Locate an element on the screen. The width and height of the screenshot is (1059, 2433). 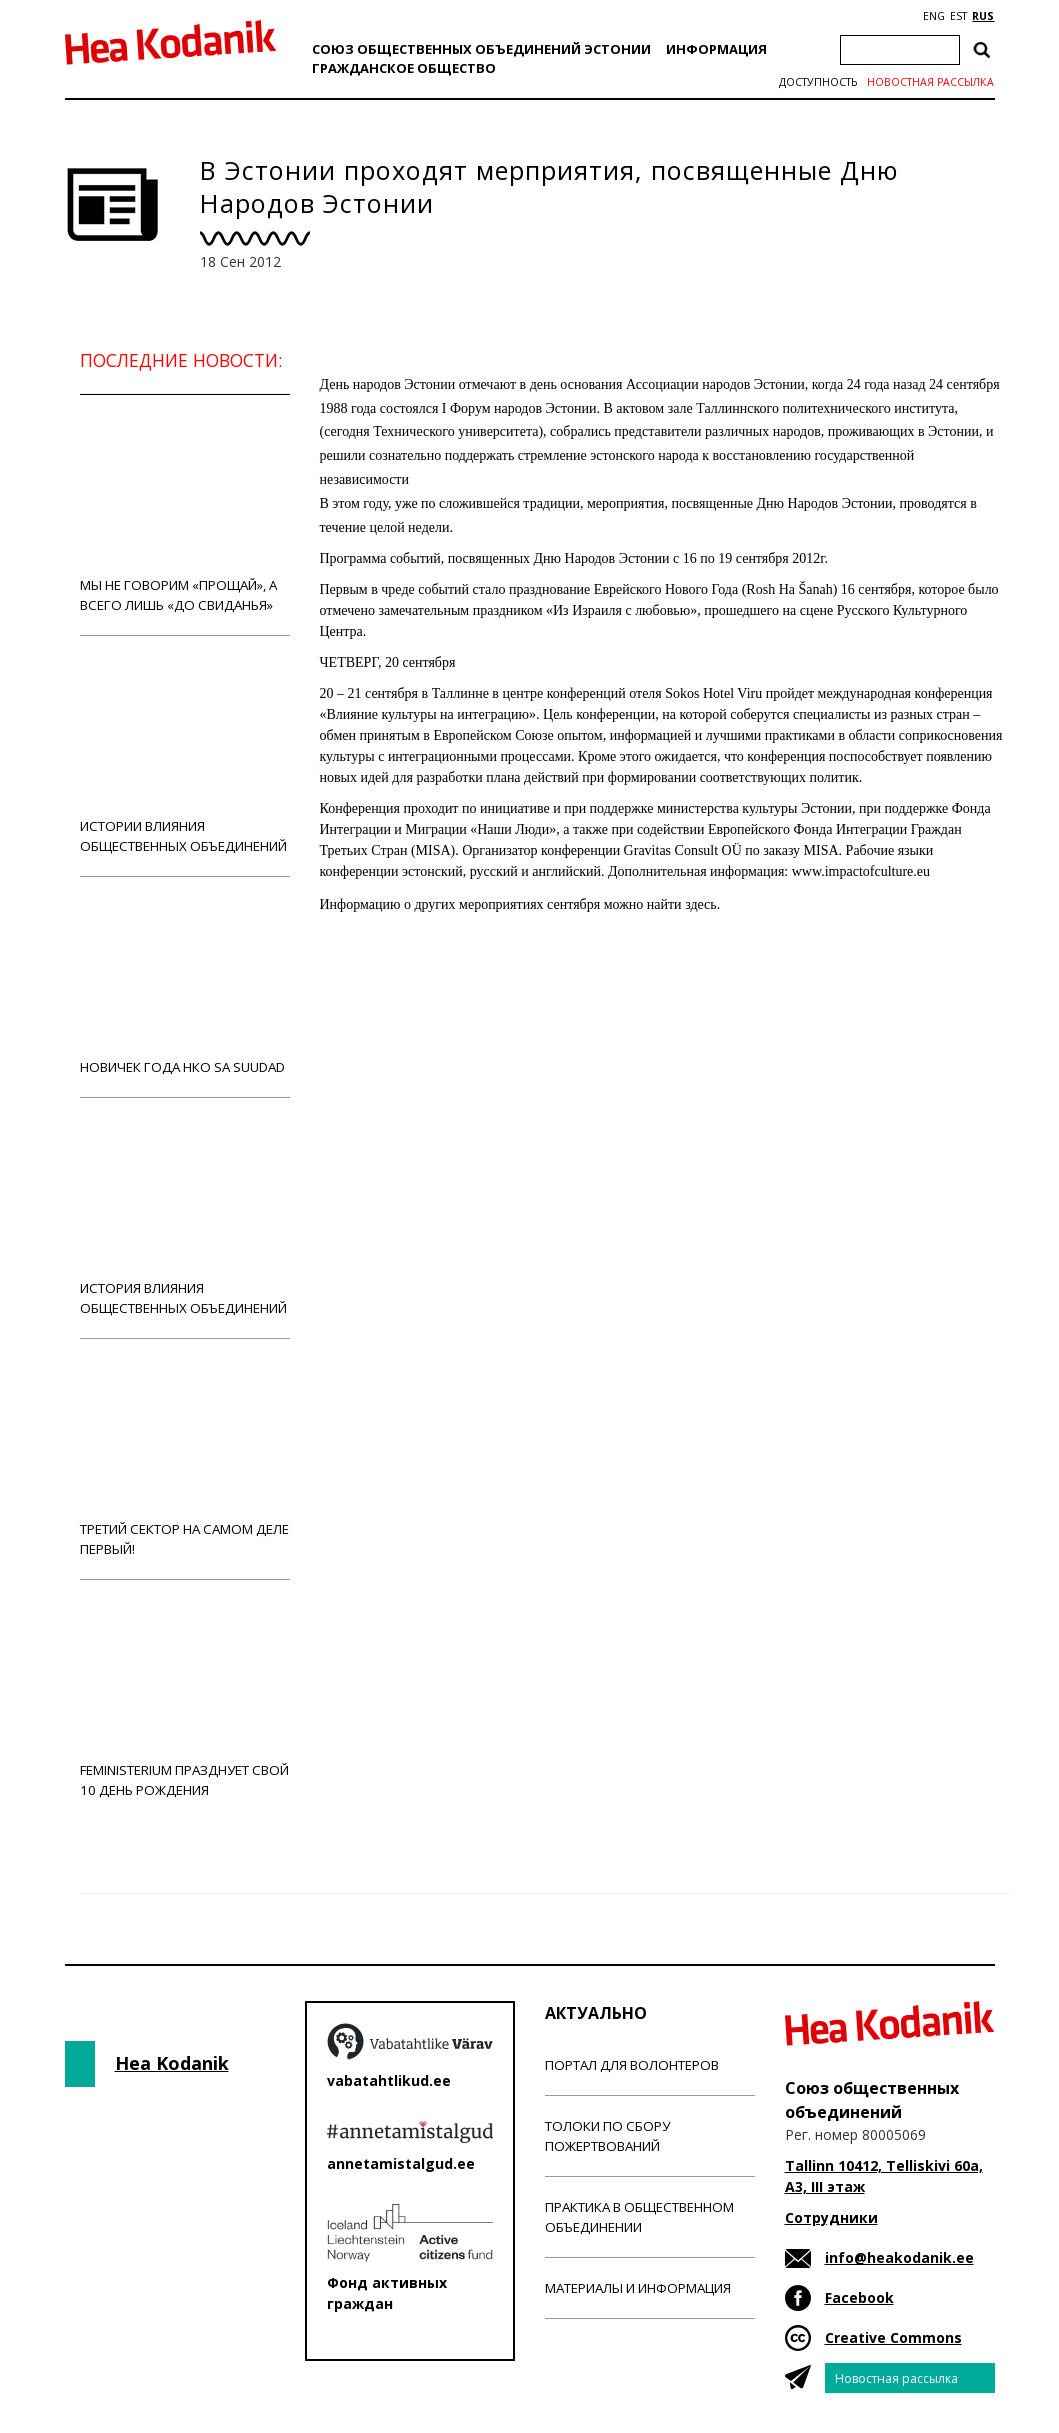
Новости is located at coordinates (374, 982).